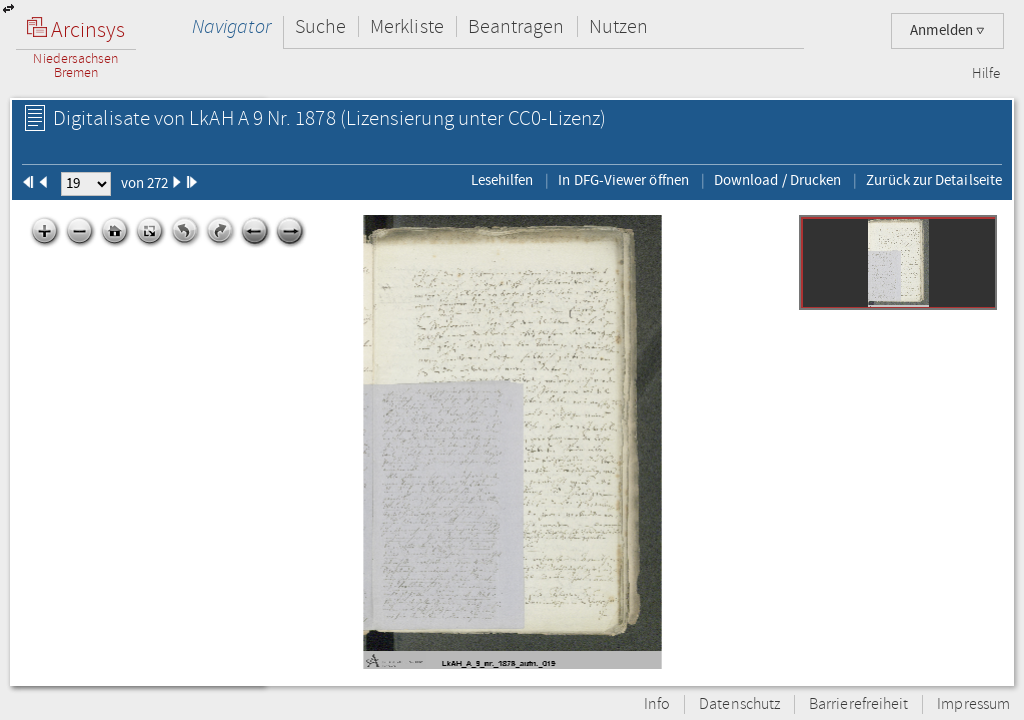 The height and width of the screenshot is (720, 1024). I want to click on Lesehilfen, so click(502, 180).